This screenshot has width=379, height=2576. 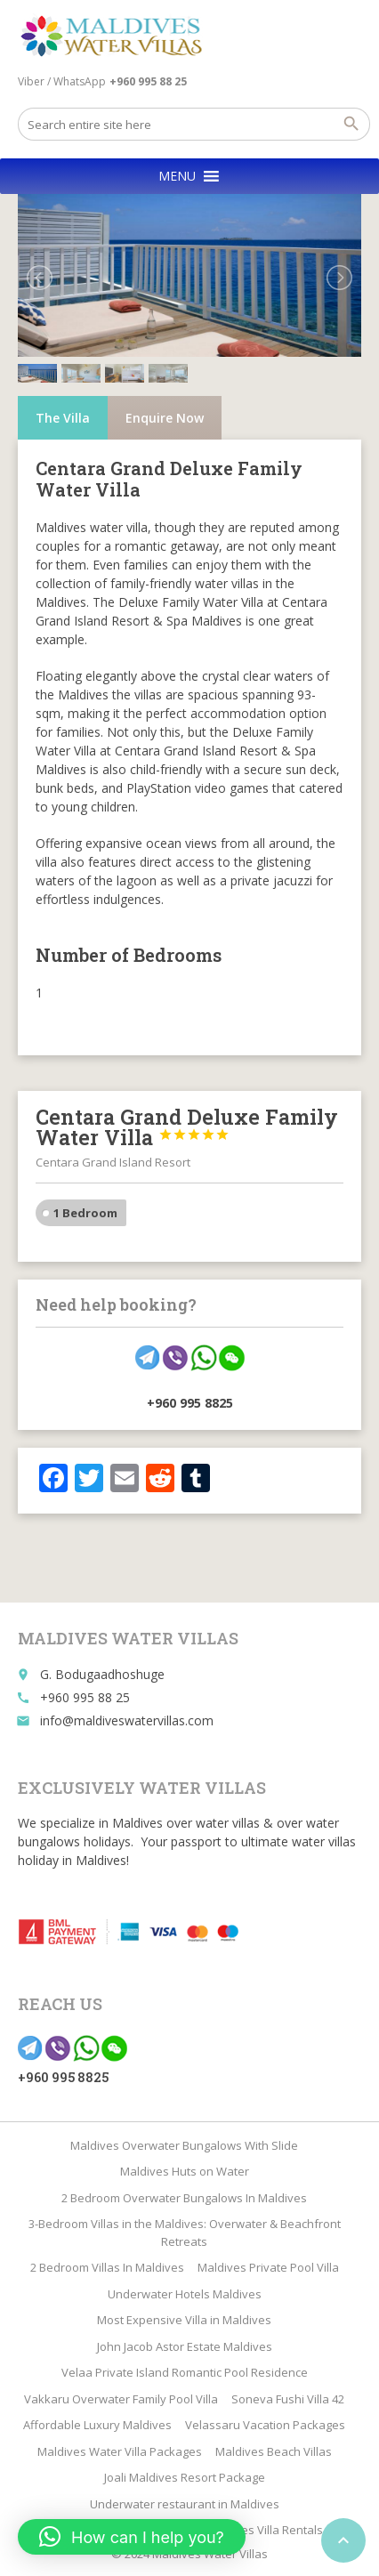 I want to click on Maldives Water Villa Packages, so click(x=119, y=2451).